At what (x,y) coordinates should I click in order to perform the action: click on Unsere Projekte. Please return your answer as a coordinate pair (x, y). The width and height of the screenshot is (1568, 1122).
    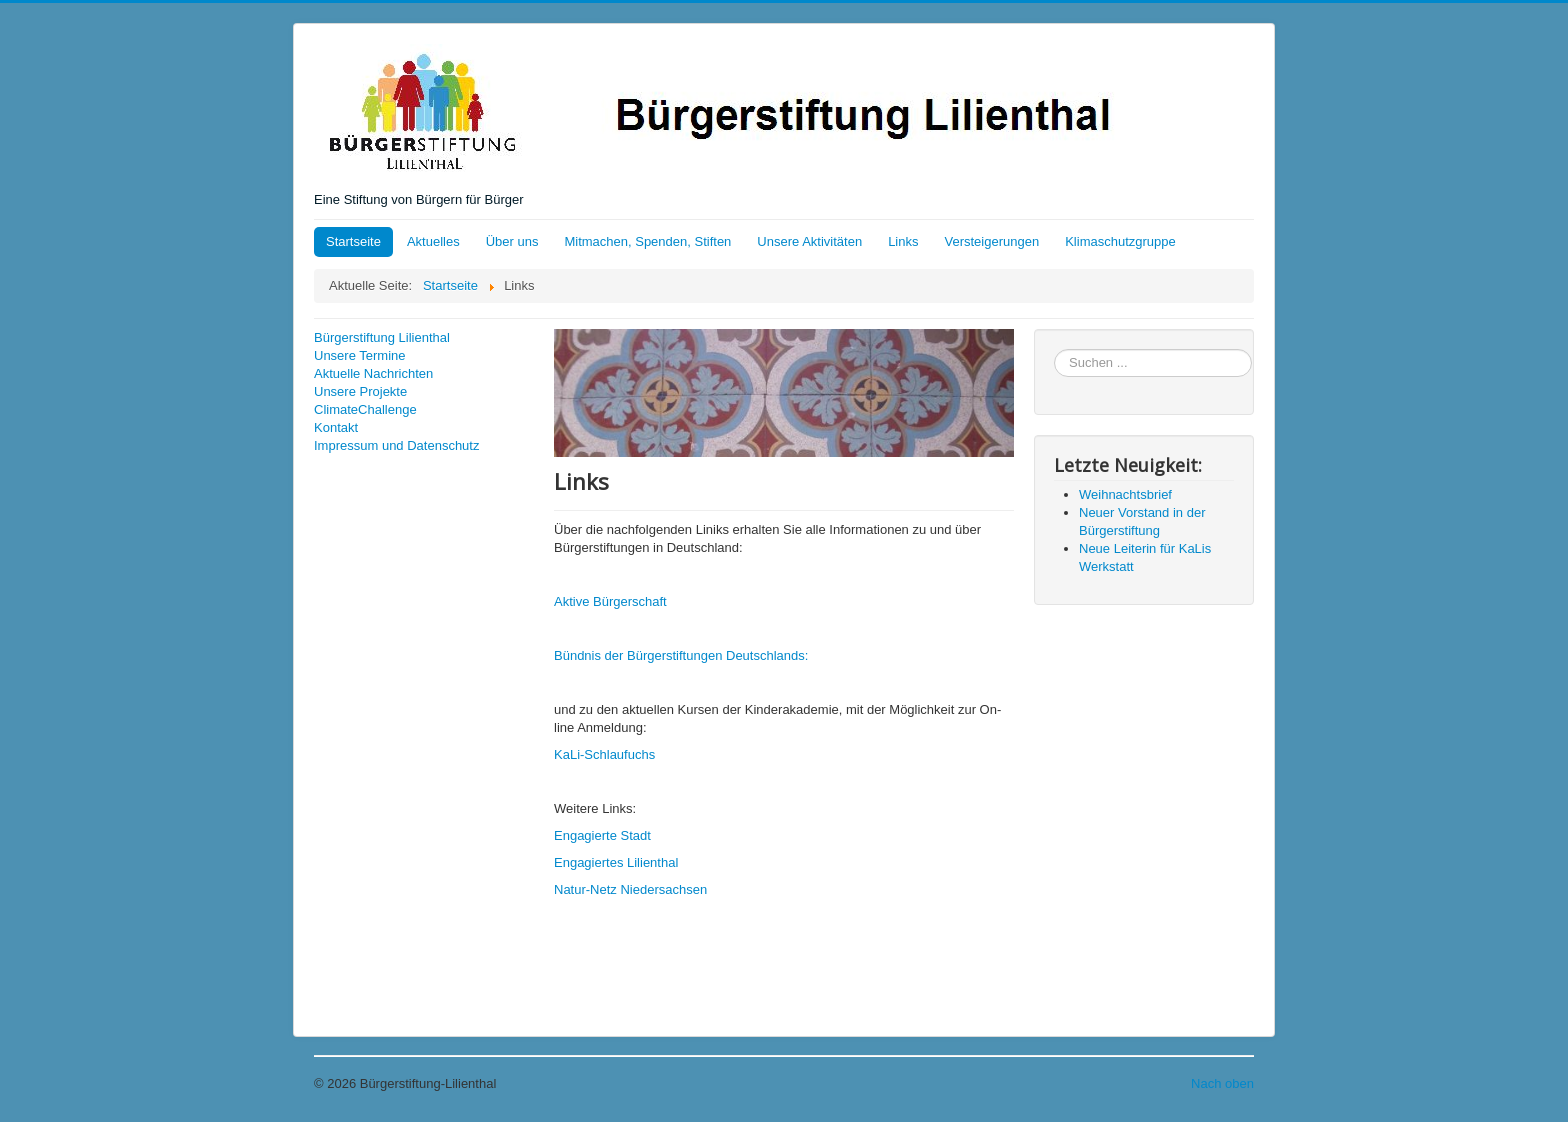
    Looking at the image, I should click on (360, 391).